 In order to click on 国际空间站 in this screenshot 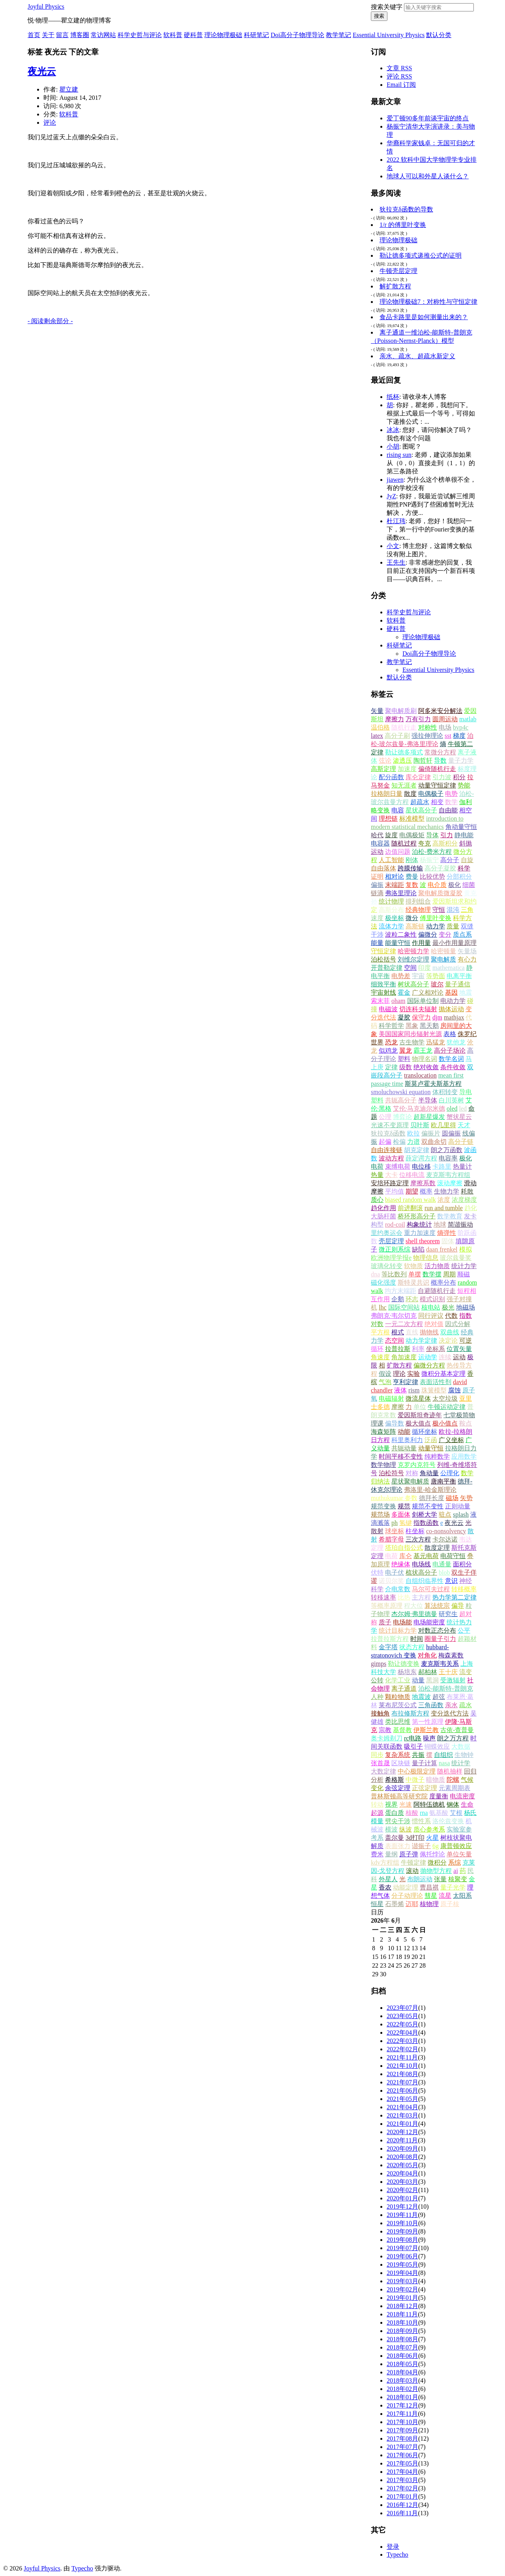, I will do `click(404, 1307)`.